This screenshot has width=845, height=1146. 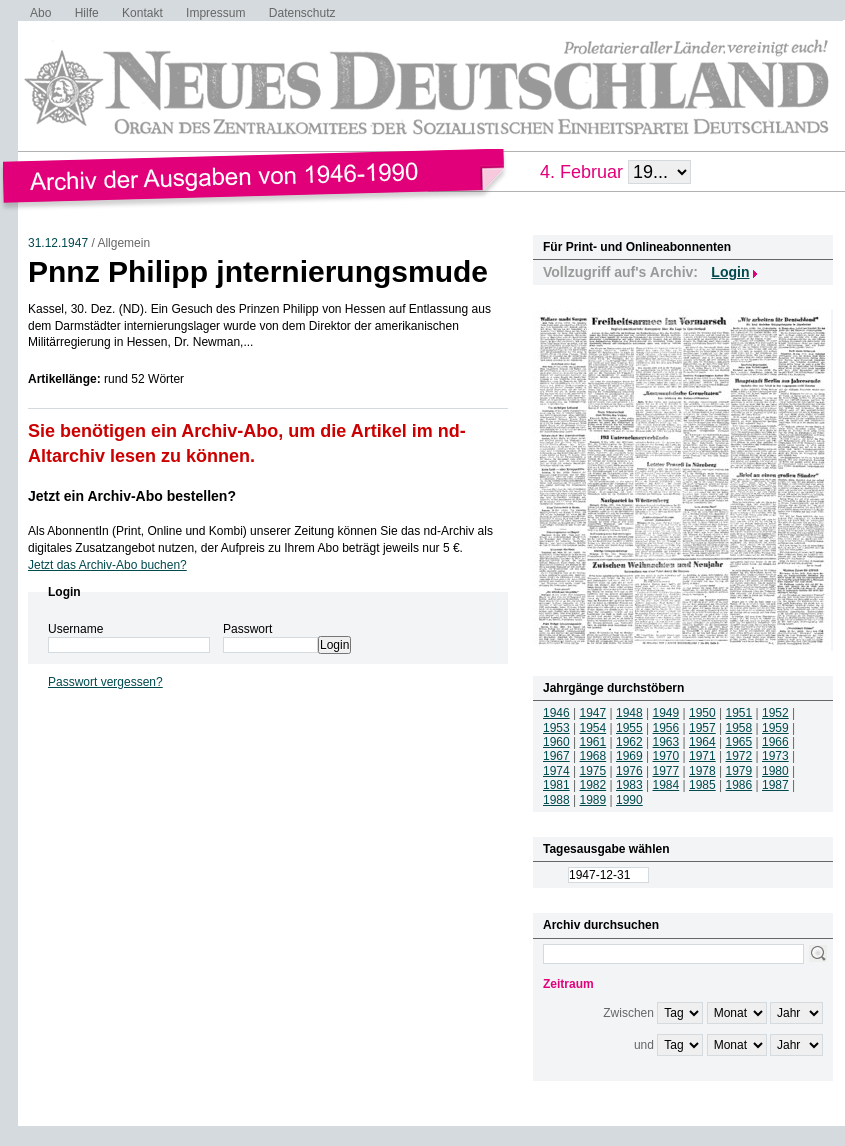 I want to click on 31.12.1947, so click(x=58, y=243).